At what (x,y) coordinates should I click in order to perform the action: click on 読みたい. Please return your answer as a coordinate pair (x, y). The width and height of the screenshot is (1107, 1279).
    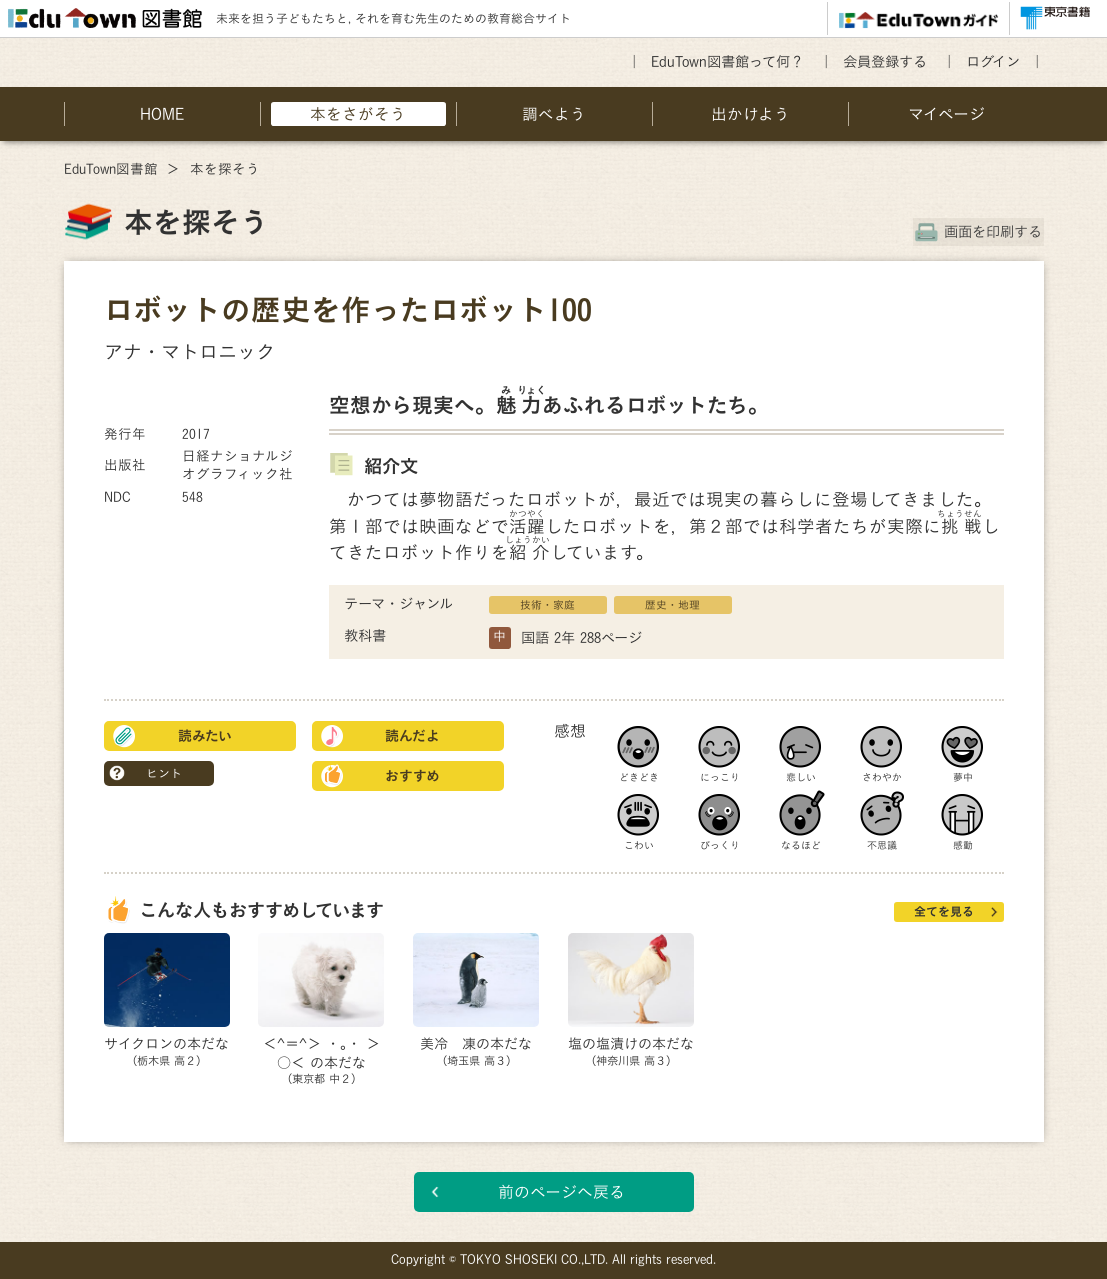
    Looking at the image, I should click on (205, 736).